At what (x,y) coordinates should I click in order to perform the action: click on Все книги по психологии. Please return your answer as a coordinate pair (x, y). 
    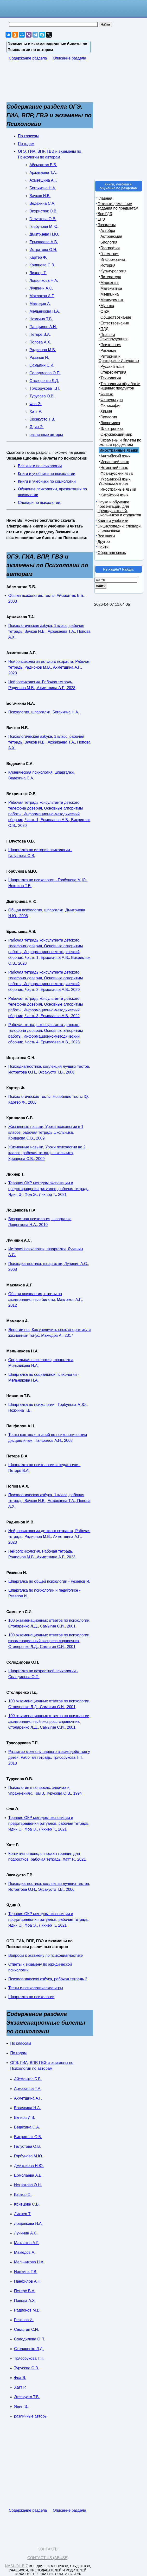
    Looking at the image, I should click on (40, 466).